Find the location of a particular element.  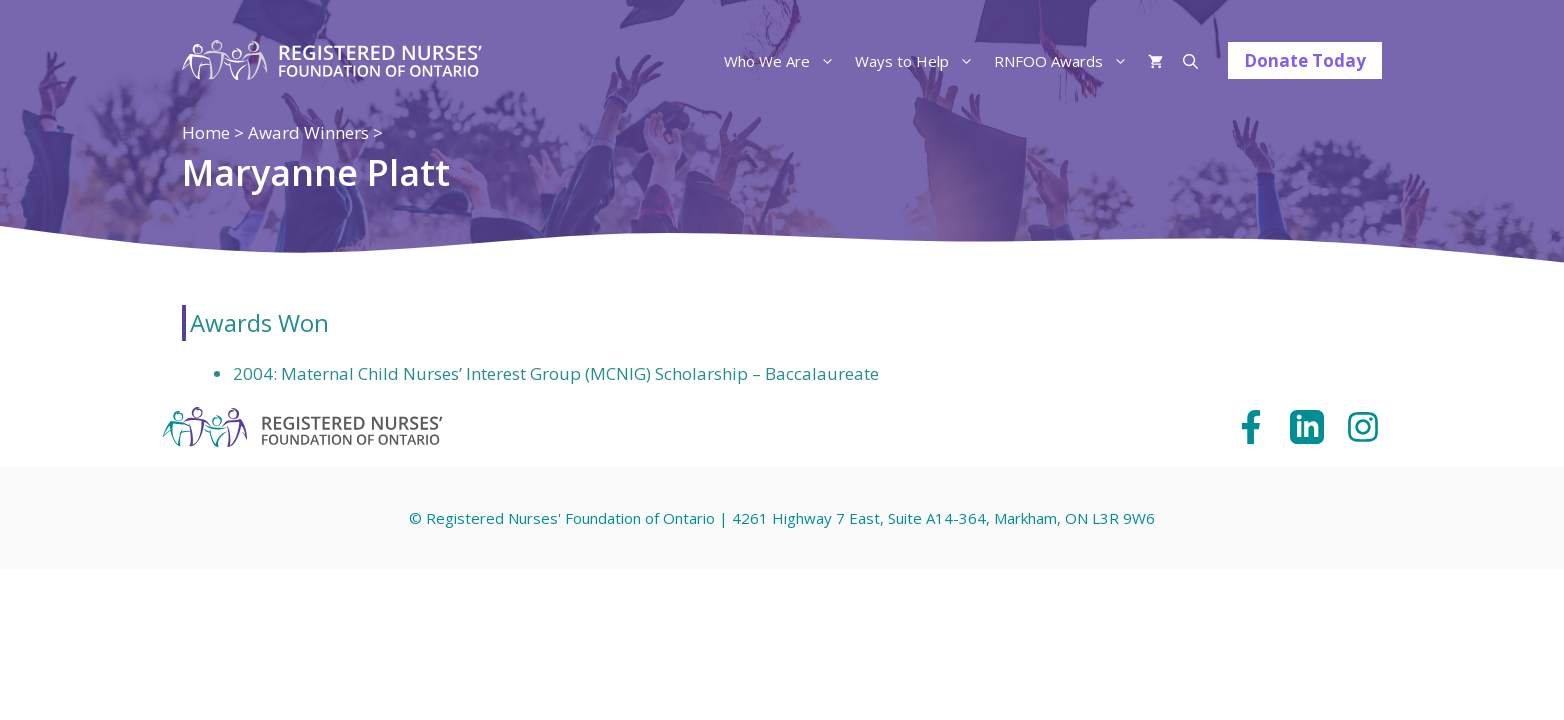

Donate Today is located at coordinates (1305, 60).